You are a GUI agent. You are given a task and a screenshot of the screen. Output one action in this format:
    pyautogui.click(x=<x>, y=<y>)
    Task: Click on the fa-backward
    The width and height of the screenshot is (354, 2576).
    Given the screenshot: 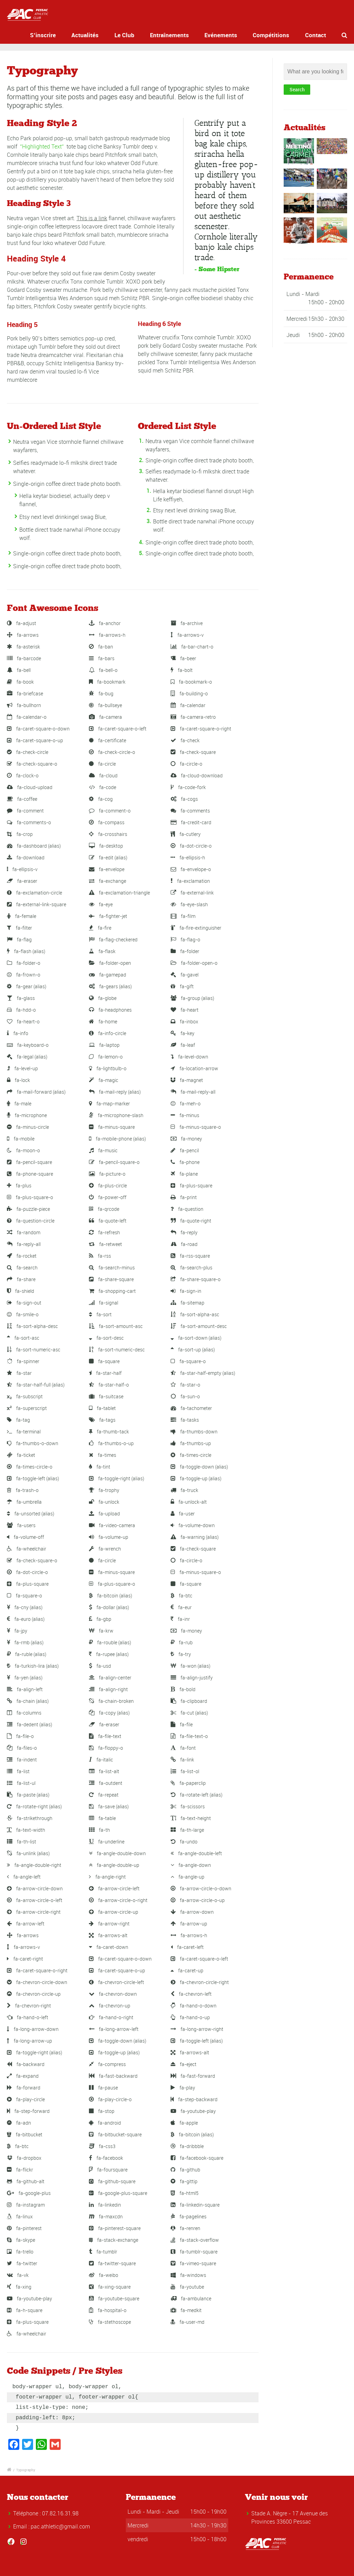 What is the action you would take?
    pyautogui.click(x=25, y=2064)
    